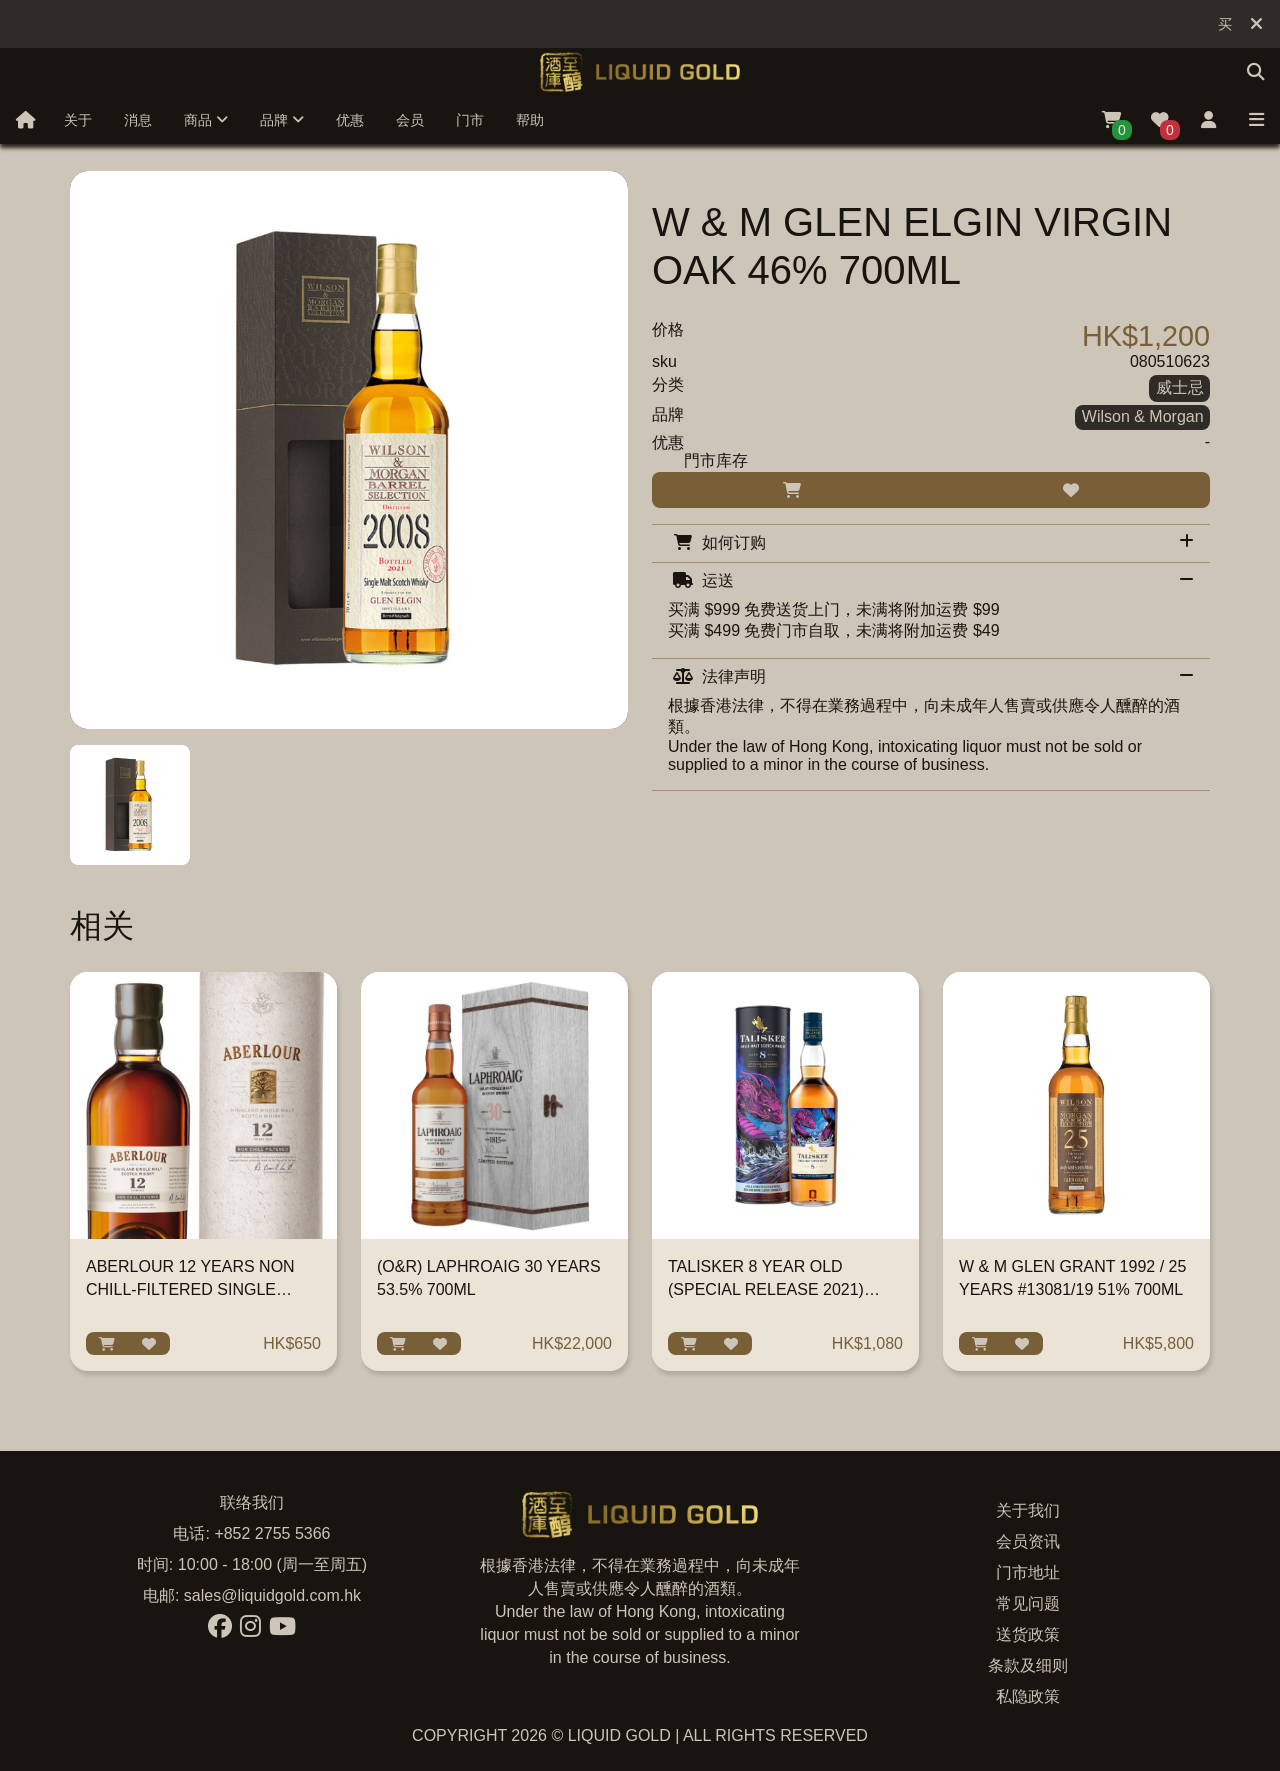 The width and height of the screenshot is (1280, 1771). What do you see at coordinates (1028, 1665) in the screenshot?
I see `条款及细则` at bounding box center [1028, 1665].